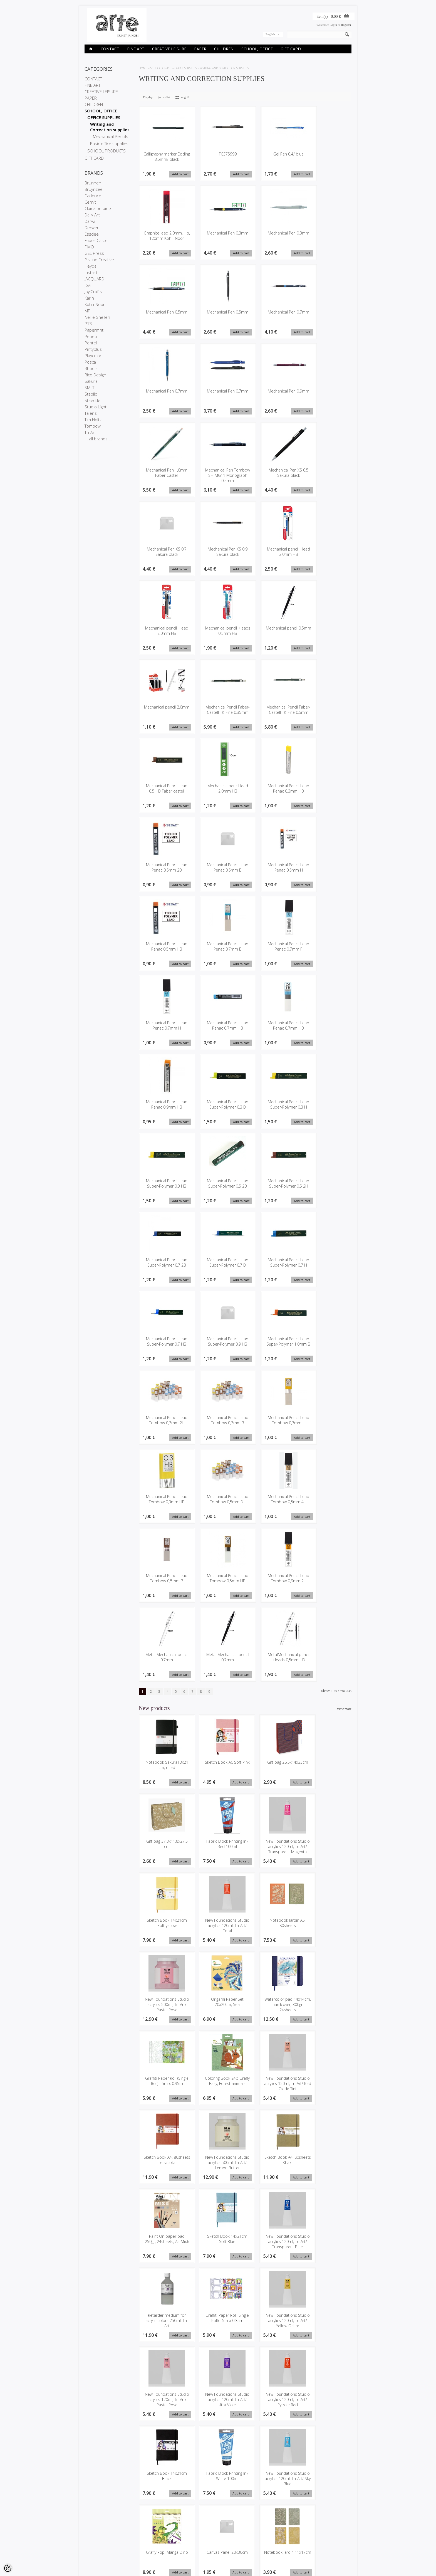 The image size is (436, 2576). Describe the element at coordinates (326, 1853) in the screenshot. I see `New Foundations Studio acrylics 120ml, Tri-Art/ Coral` at that location.